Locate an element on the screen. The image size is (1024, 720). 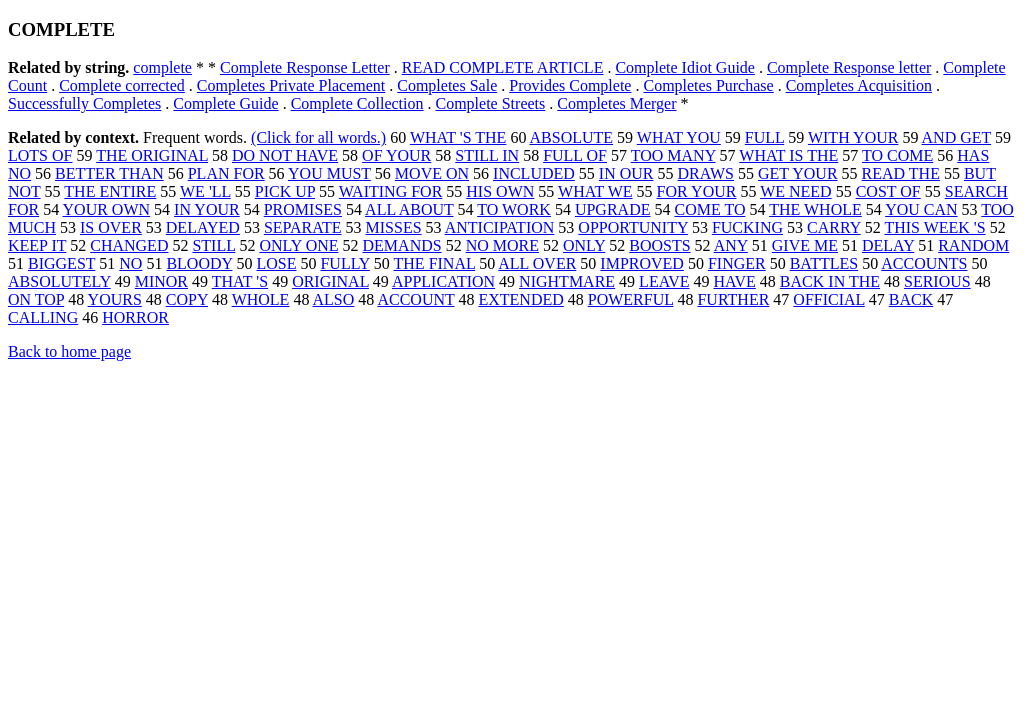
WAITING FOR is located at coordinates (391, 191).